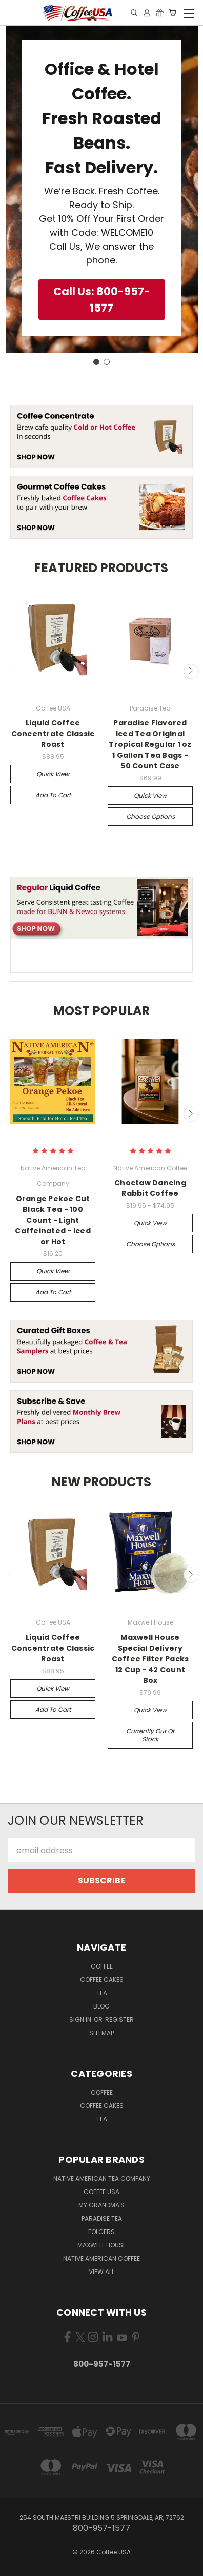  I want to click on [Cart with 0 items], so click(172, 13).